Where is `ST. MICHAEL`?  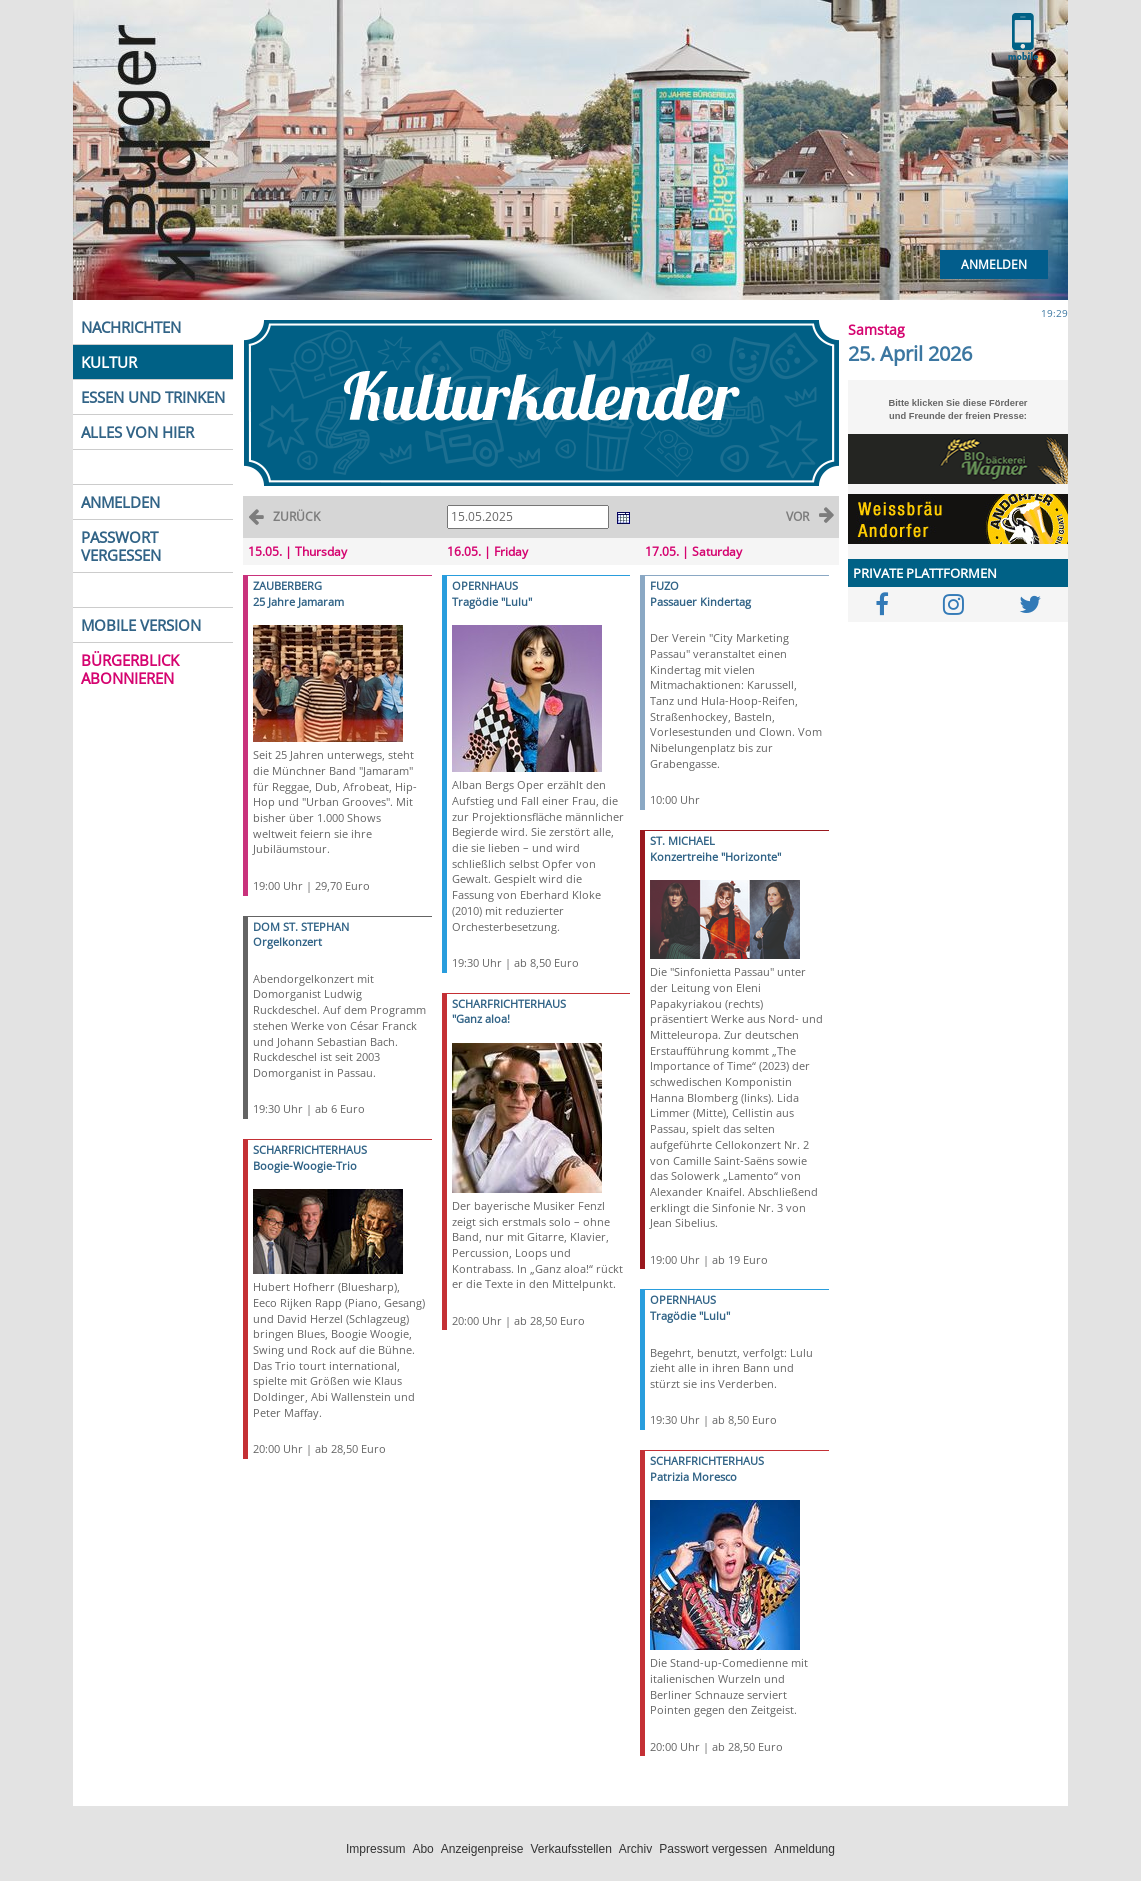 ST. MICHAEL is located at coordinates (682, 840).